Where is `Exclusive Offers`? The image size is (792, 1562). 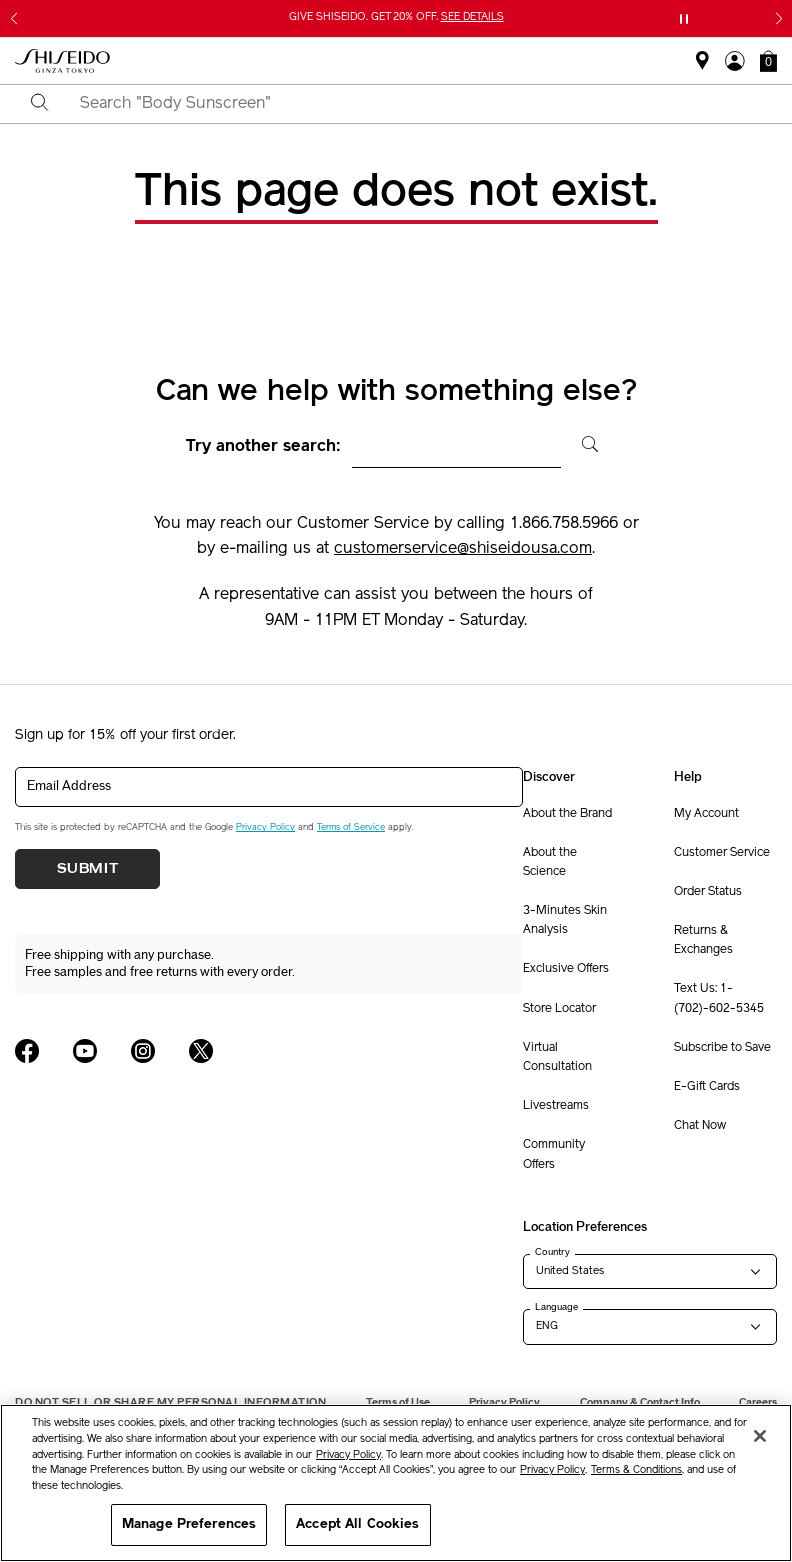
Exclusive Offers is located at coordinates (566, 969).